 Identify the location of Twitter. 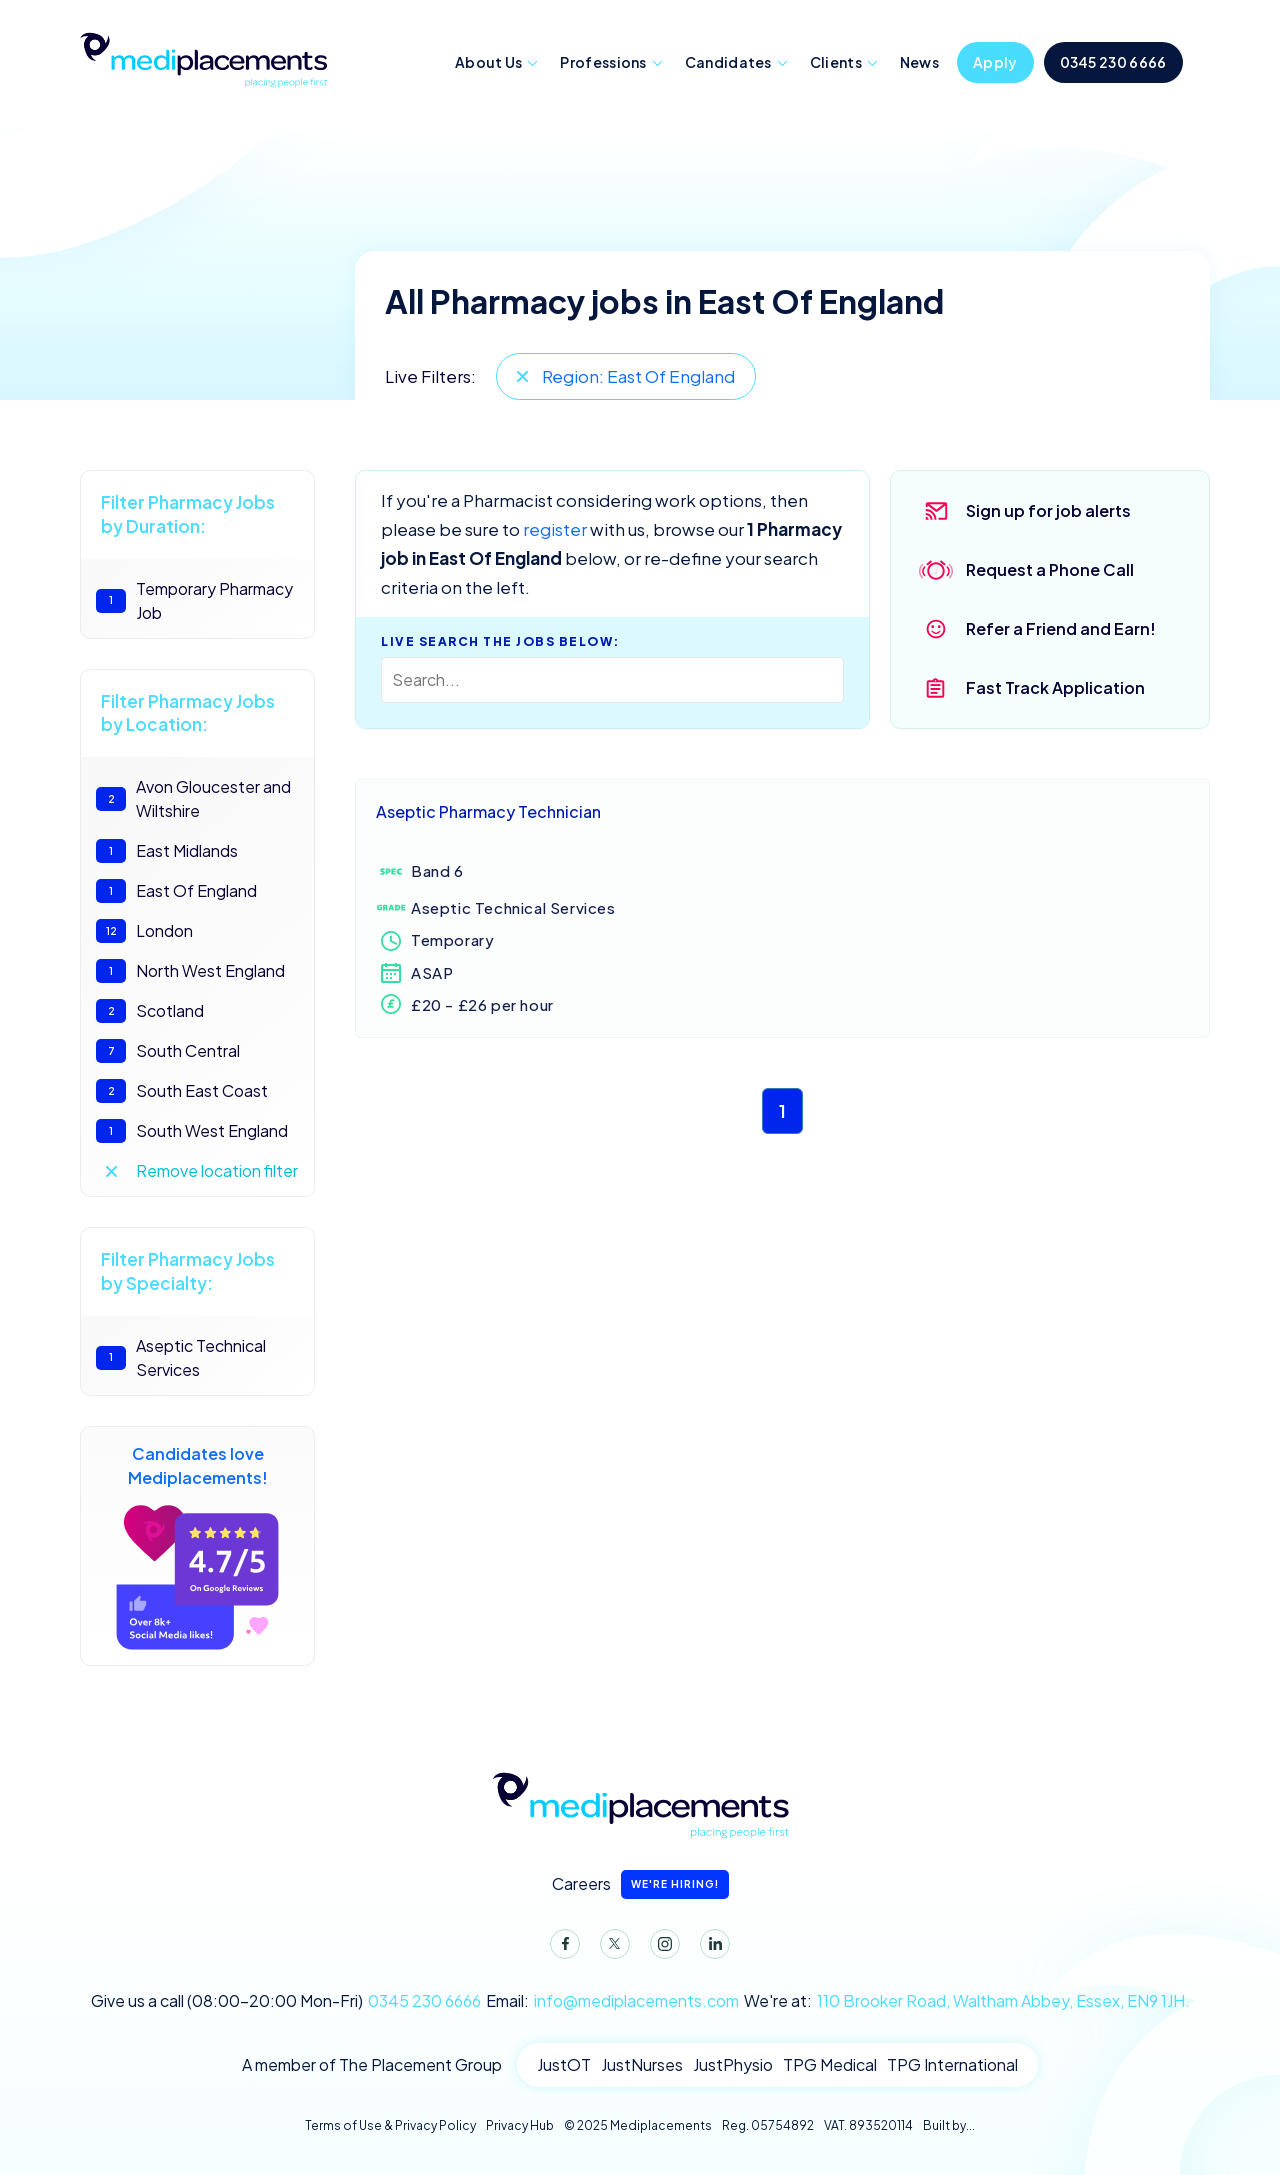
(611, 1948).